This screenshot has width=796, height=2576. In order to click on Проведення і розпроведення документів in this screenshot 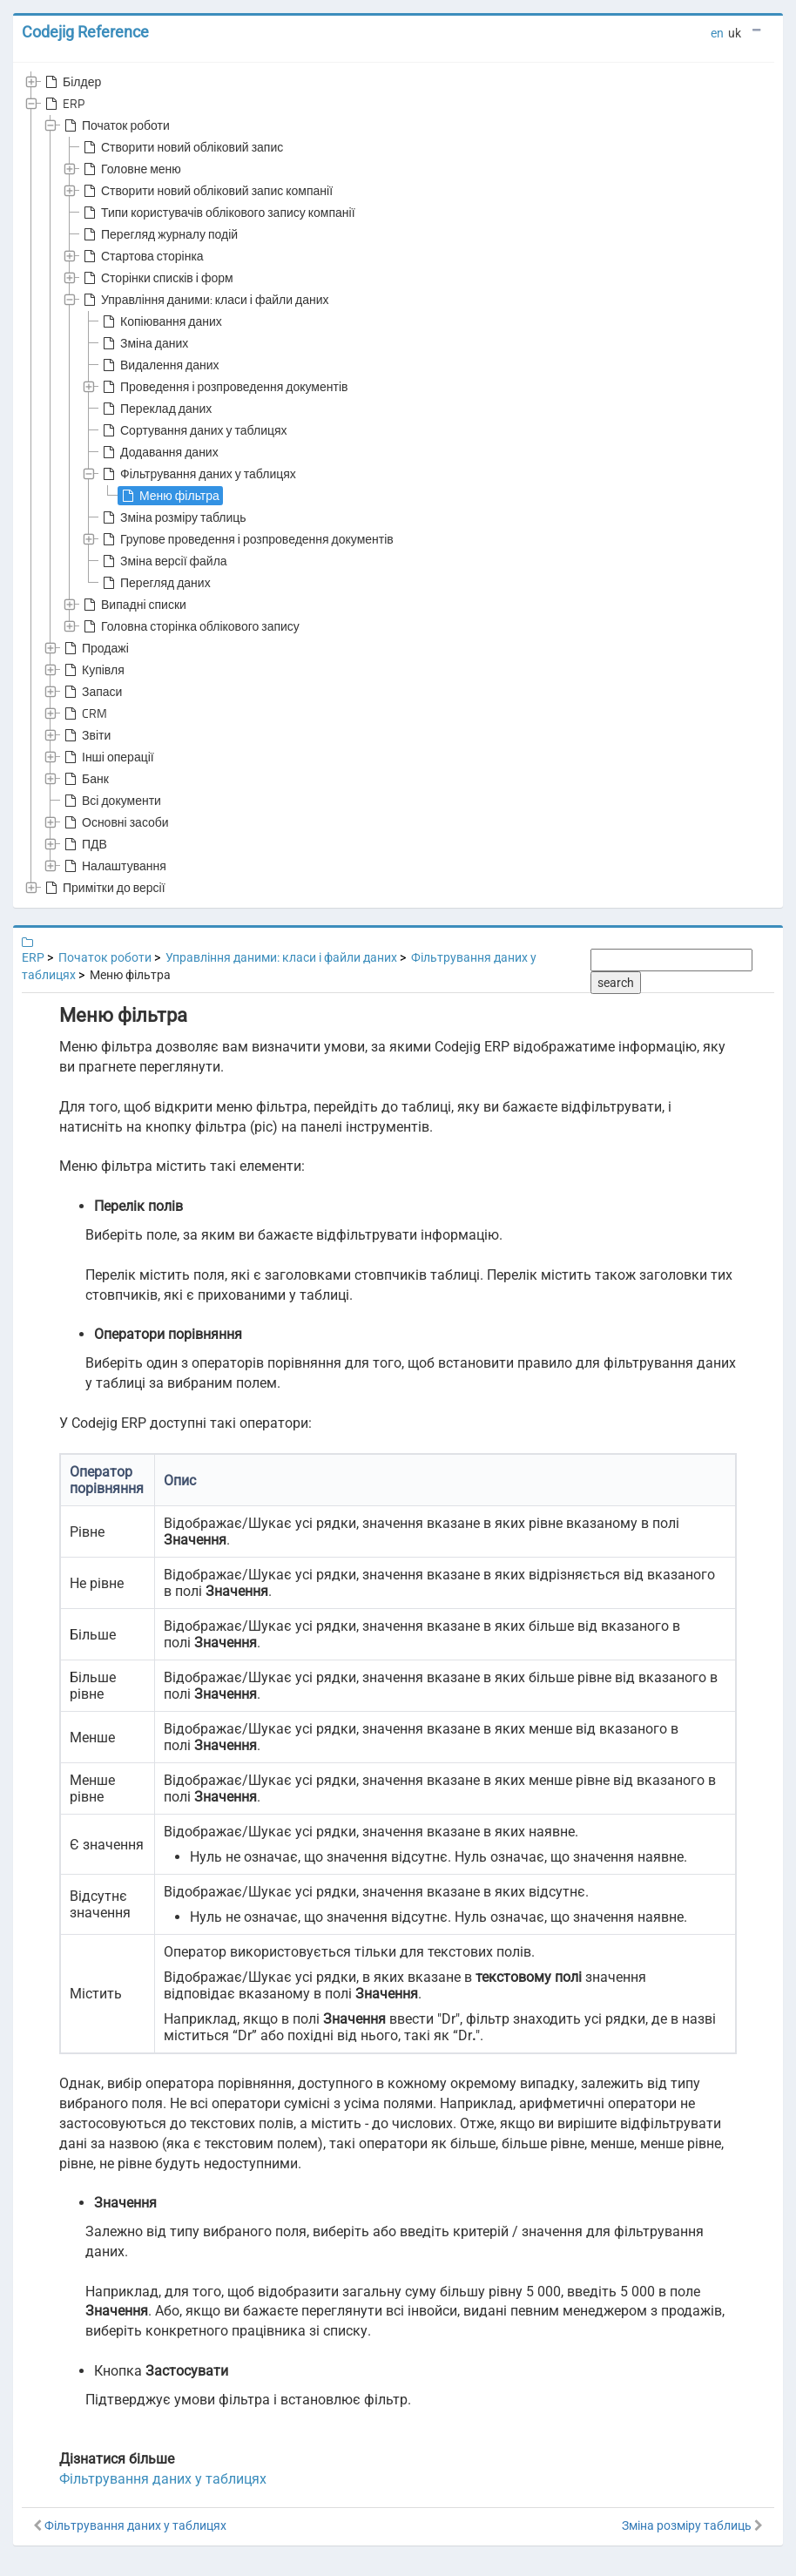, I will do `click(223, 386)`.